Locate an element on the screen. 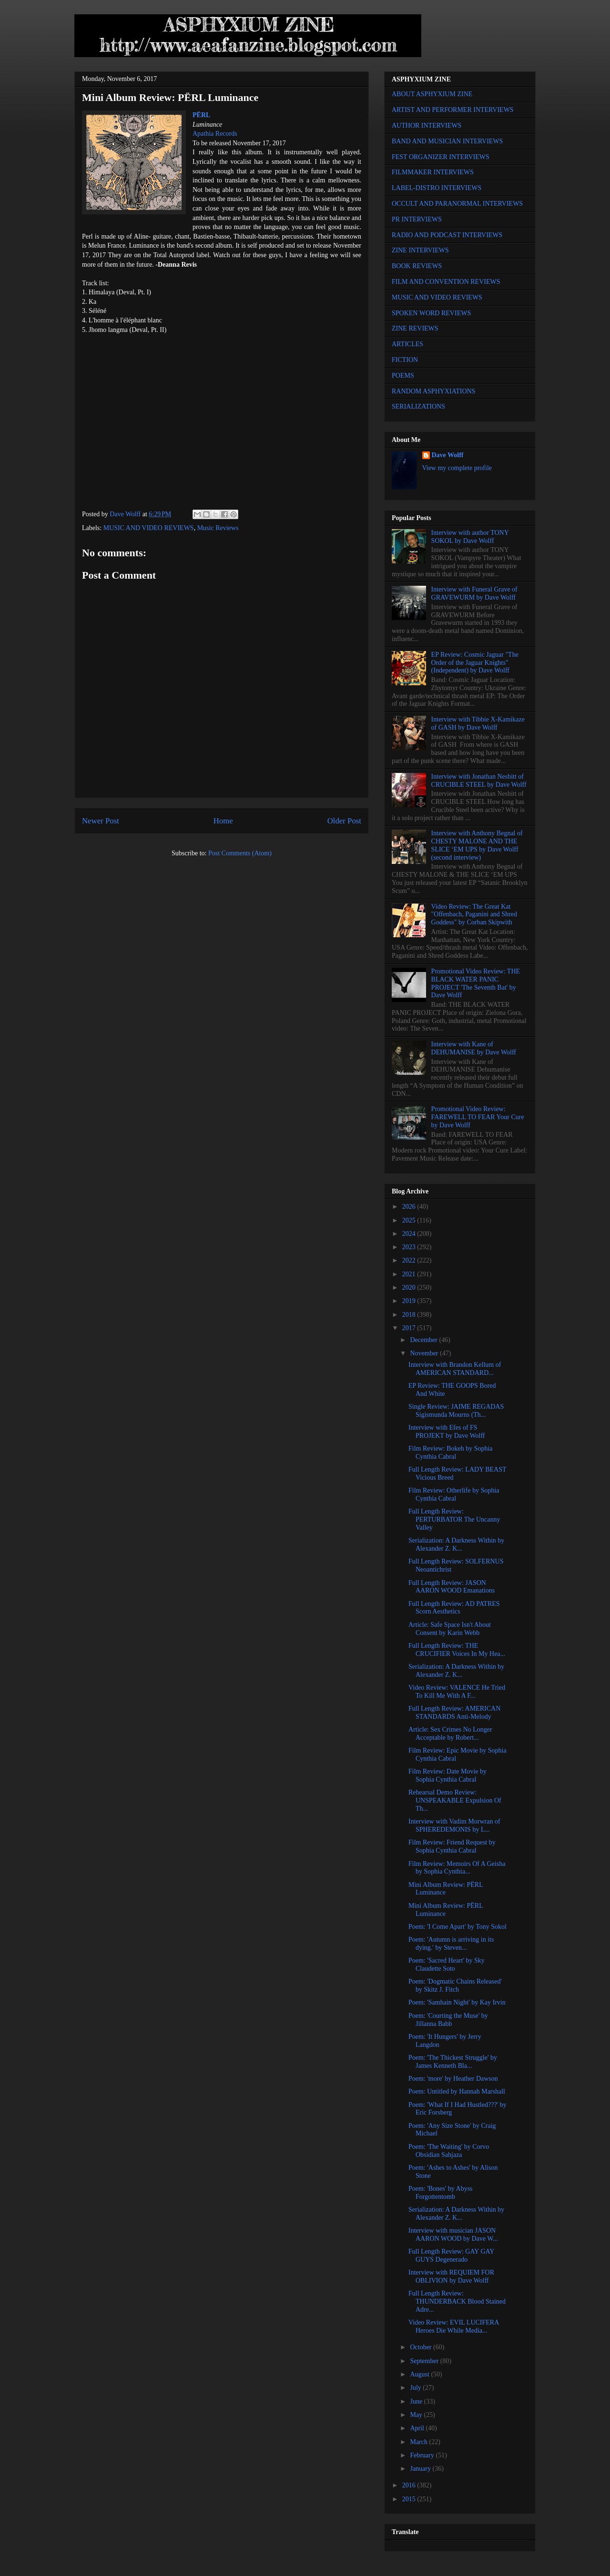 Image resolution: width=610 pixels, height=2576 pixels. Film Review: Friend Request by Sophia Cynthia Cabral is located at coordinates (452, 1846).